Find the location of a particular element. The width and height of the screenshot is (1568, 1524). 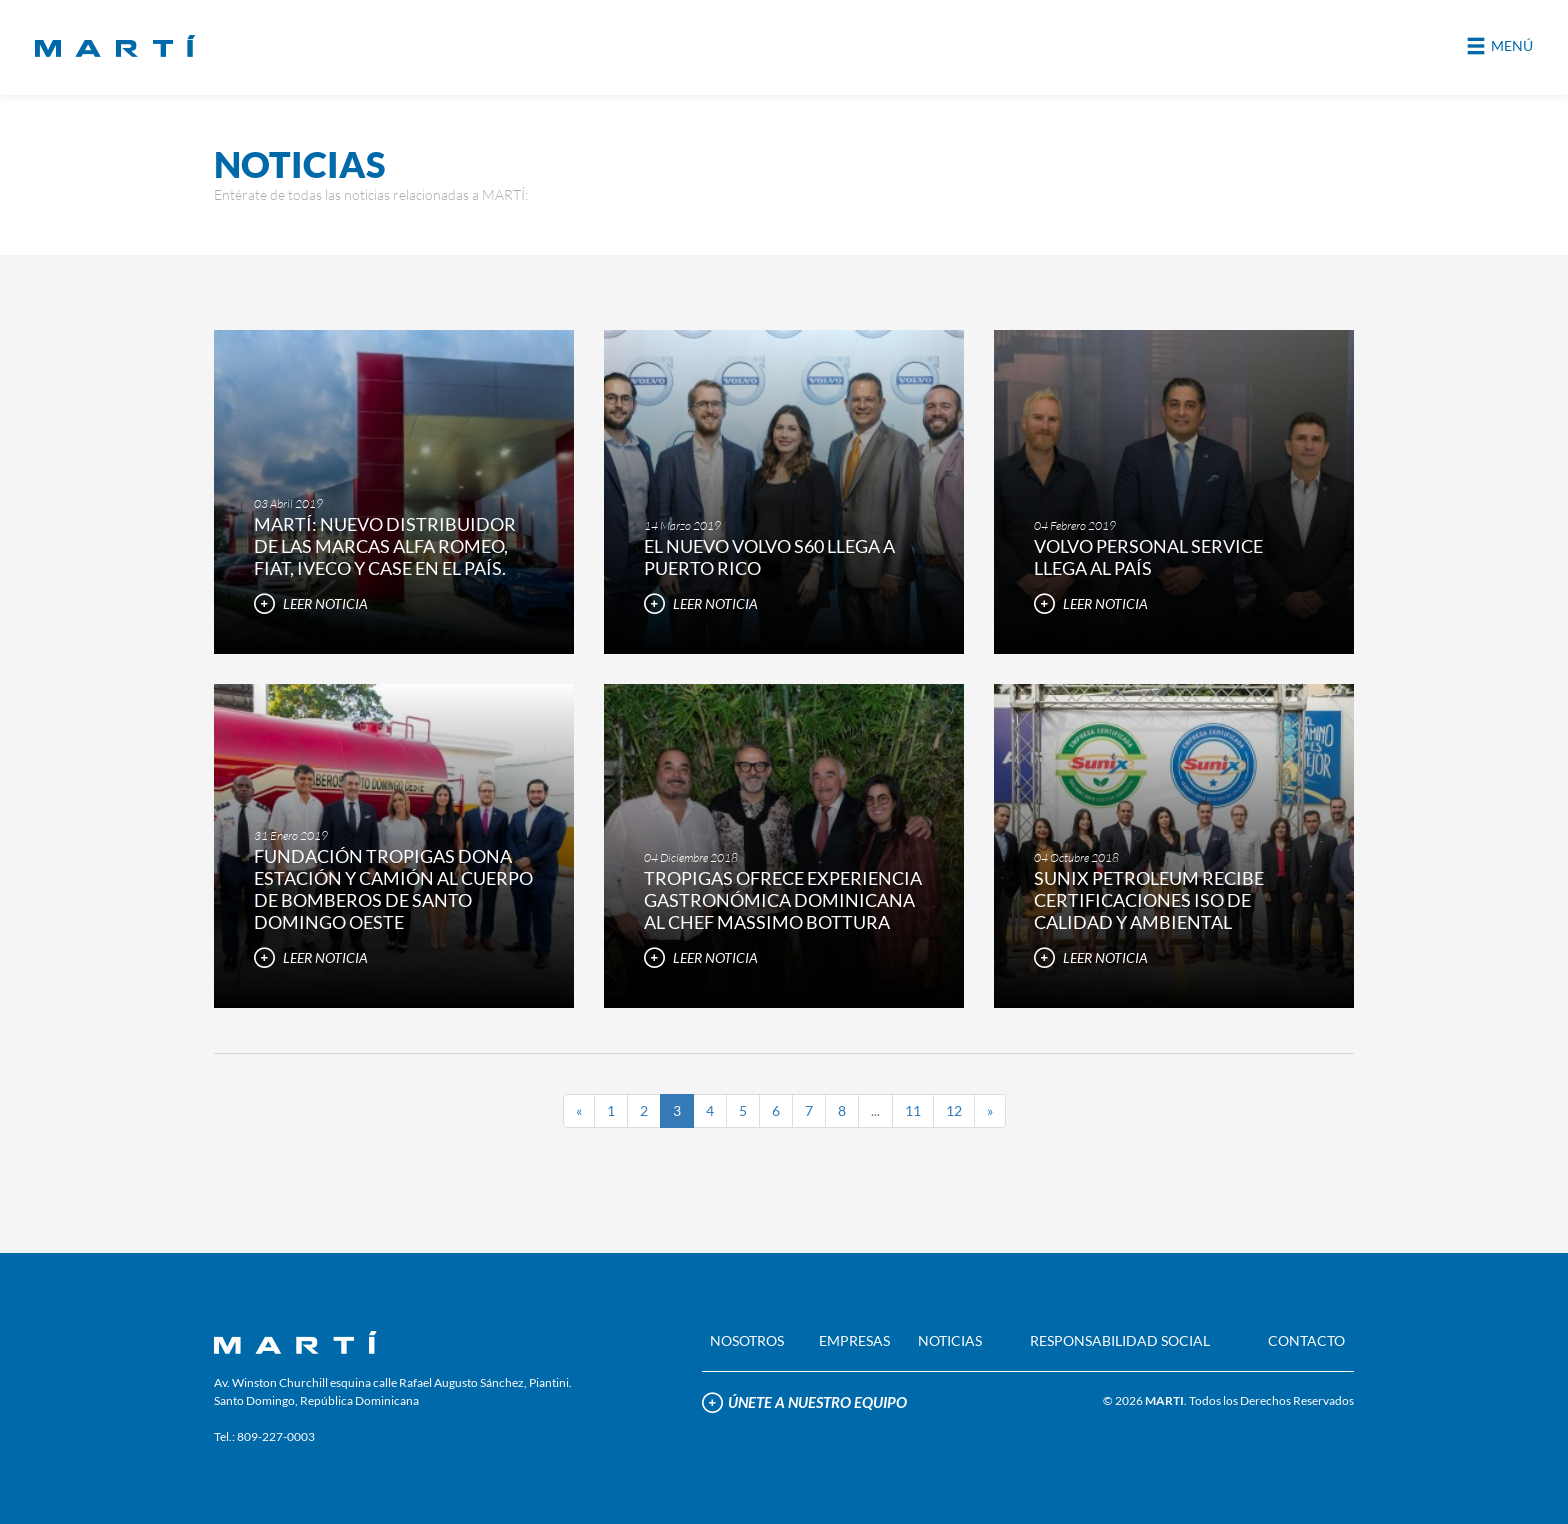

NOSOTROS is located at coordinates (747, 1340).